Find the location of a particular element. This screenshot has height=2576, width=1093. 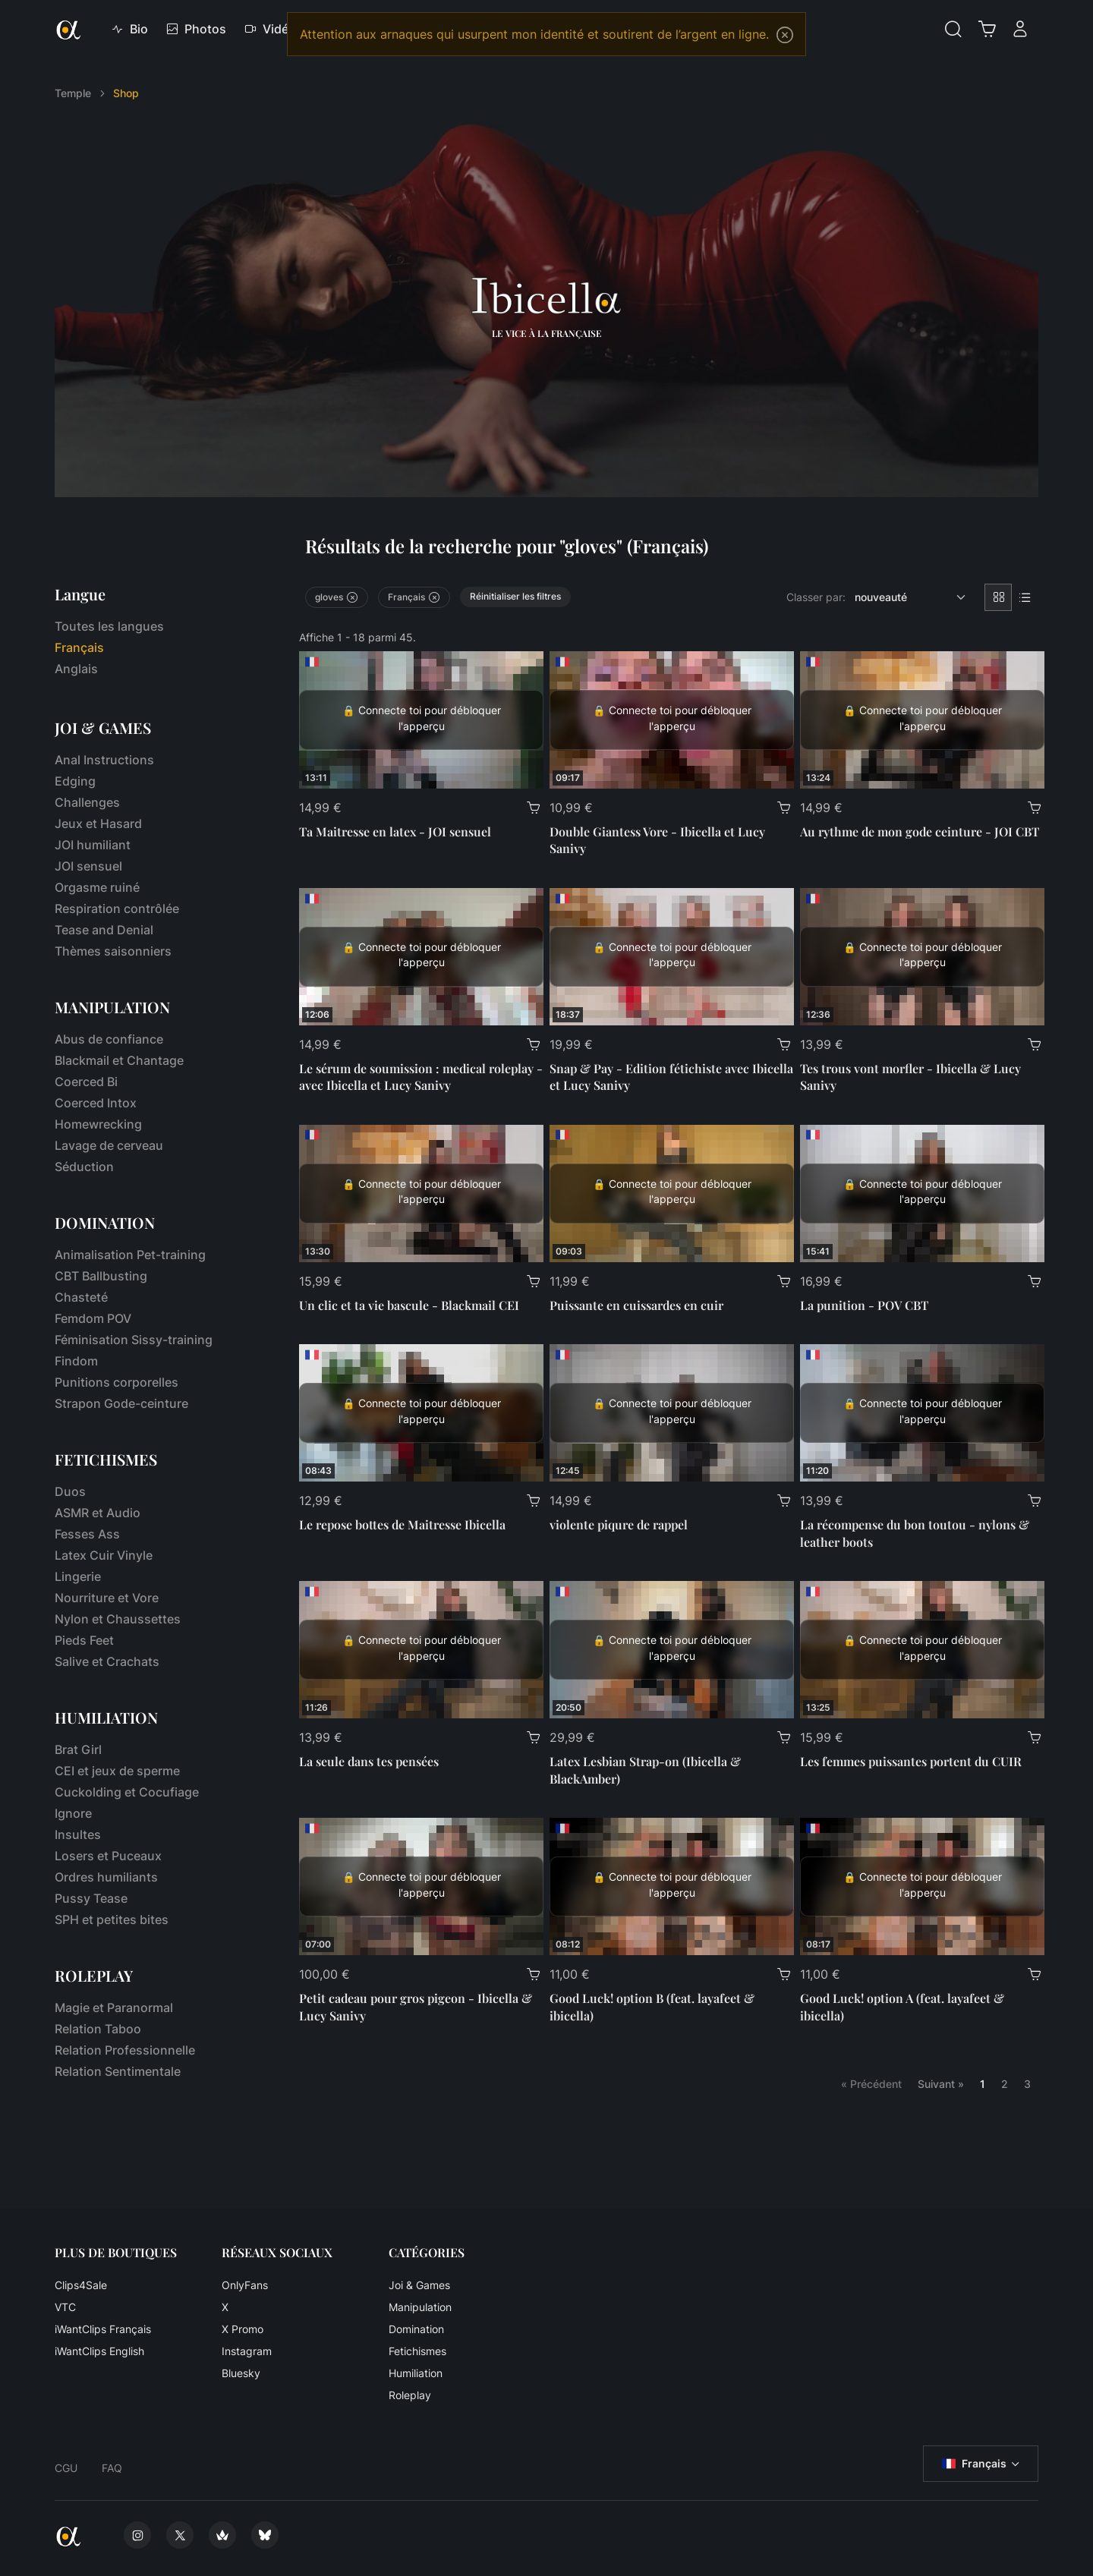

iWantClips Français is located at coordinates (103, 2328).